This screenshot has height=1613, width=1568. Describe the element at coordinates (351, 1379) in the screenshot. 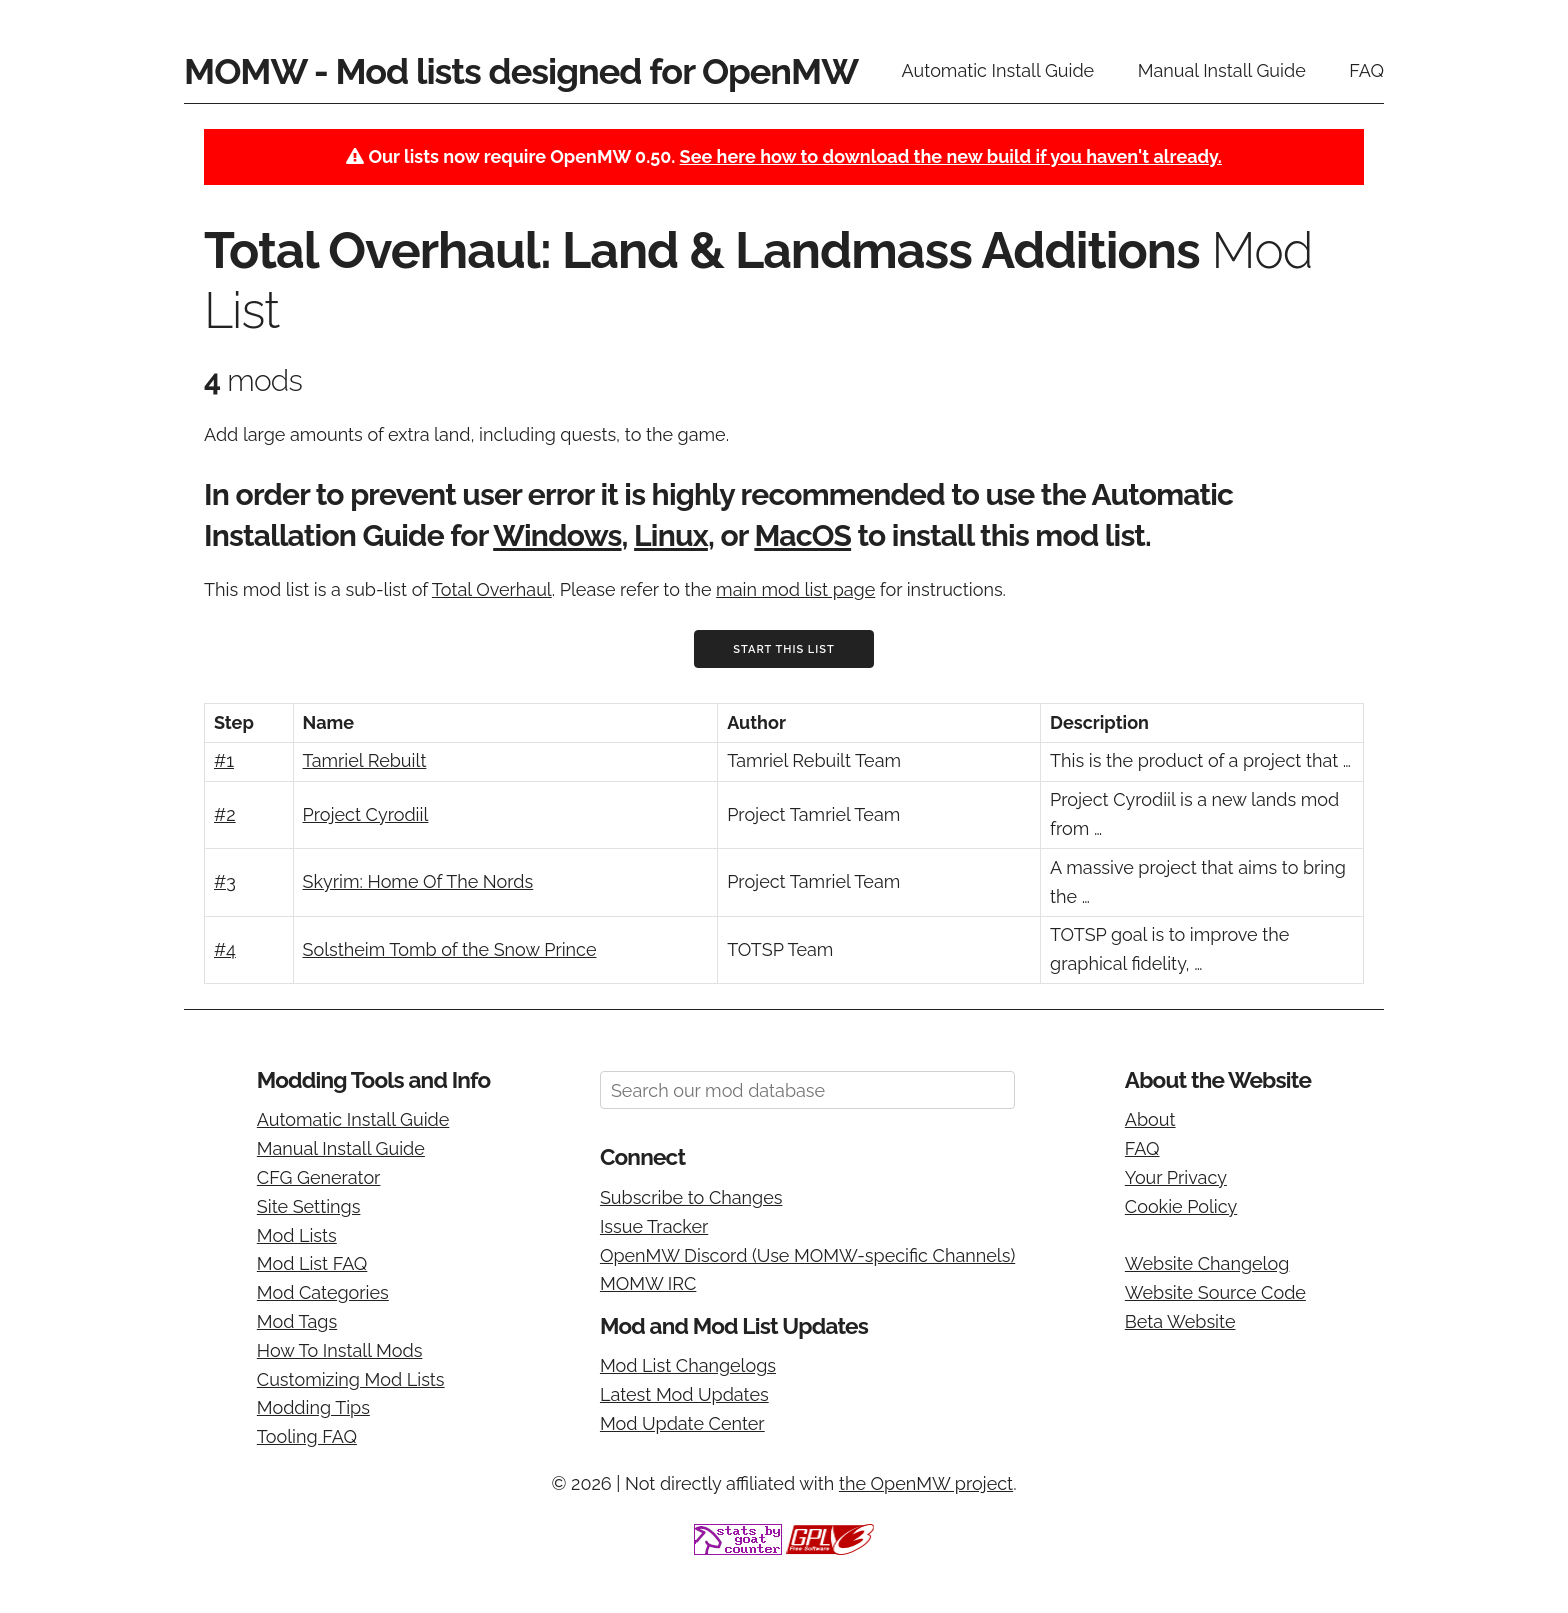

I see `Customizing Mod Lists` at that location.